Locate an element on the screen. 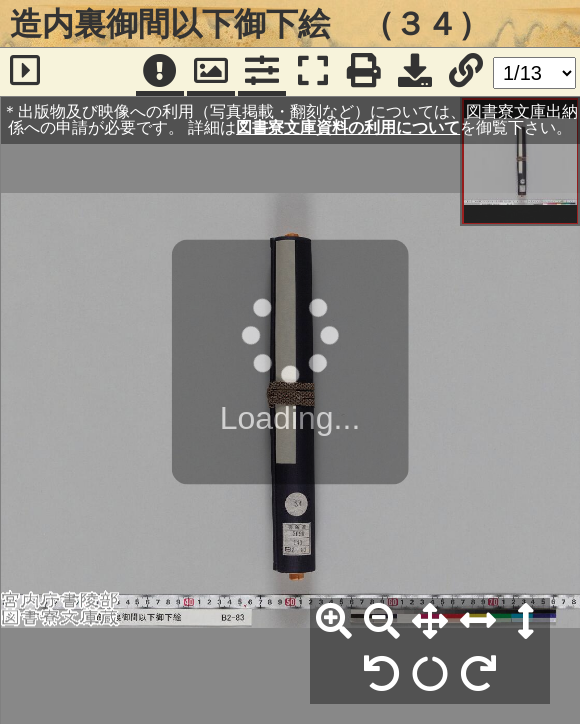 The image size is (580, 724). [高さ合わせ] is located at coordinates (526, 622).